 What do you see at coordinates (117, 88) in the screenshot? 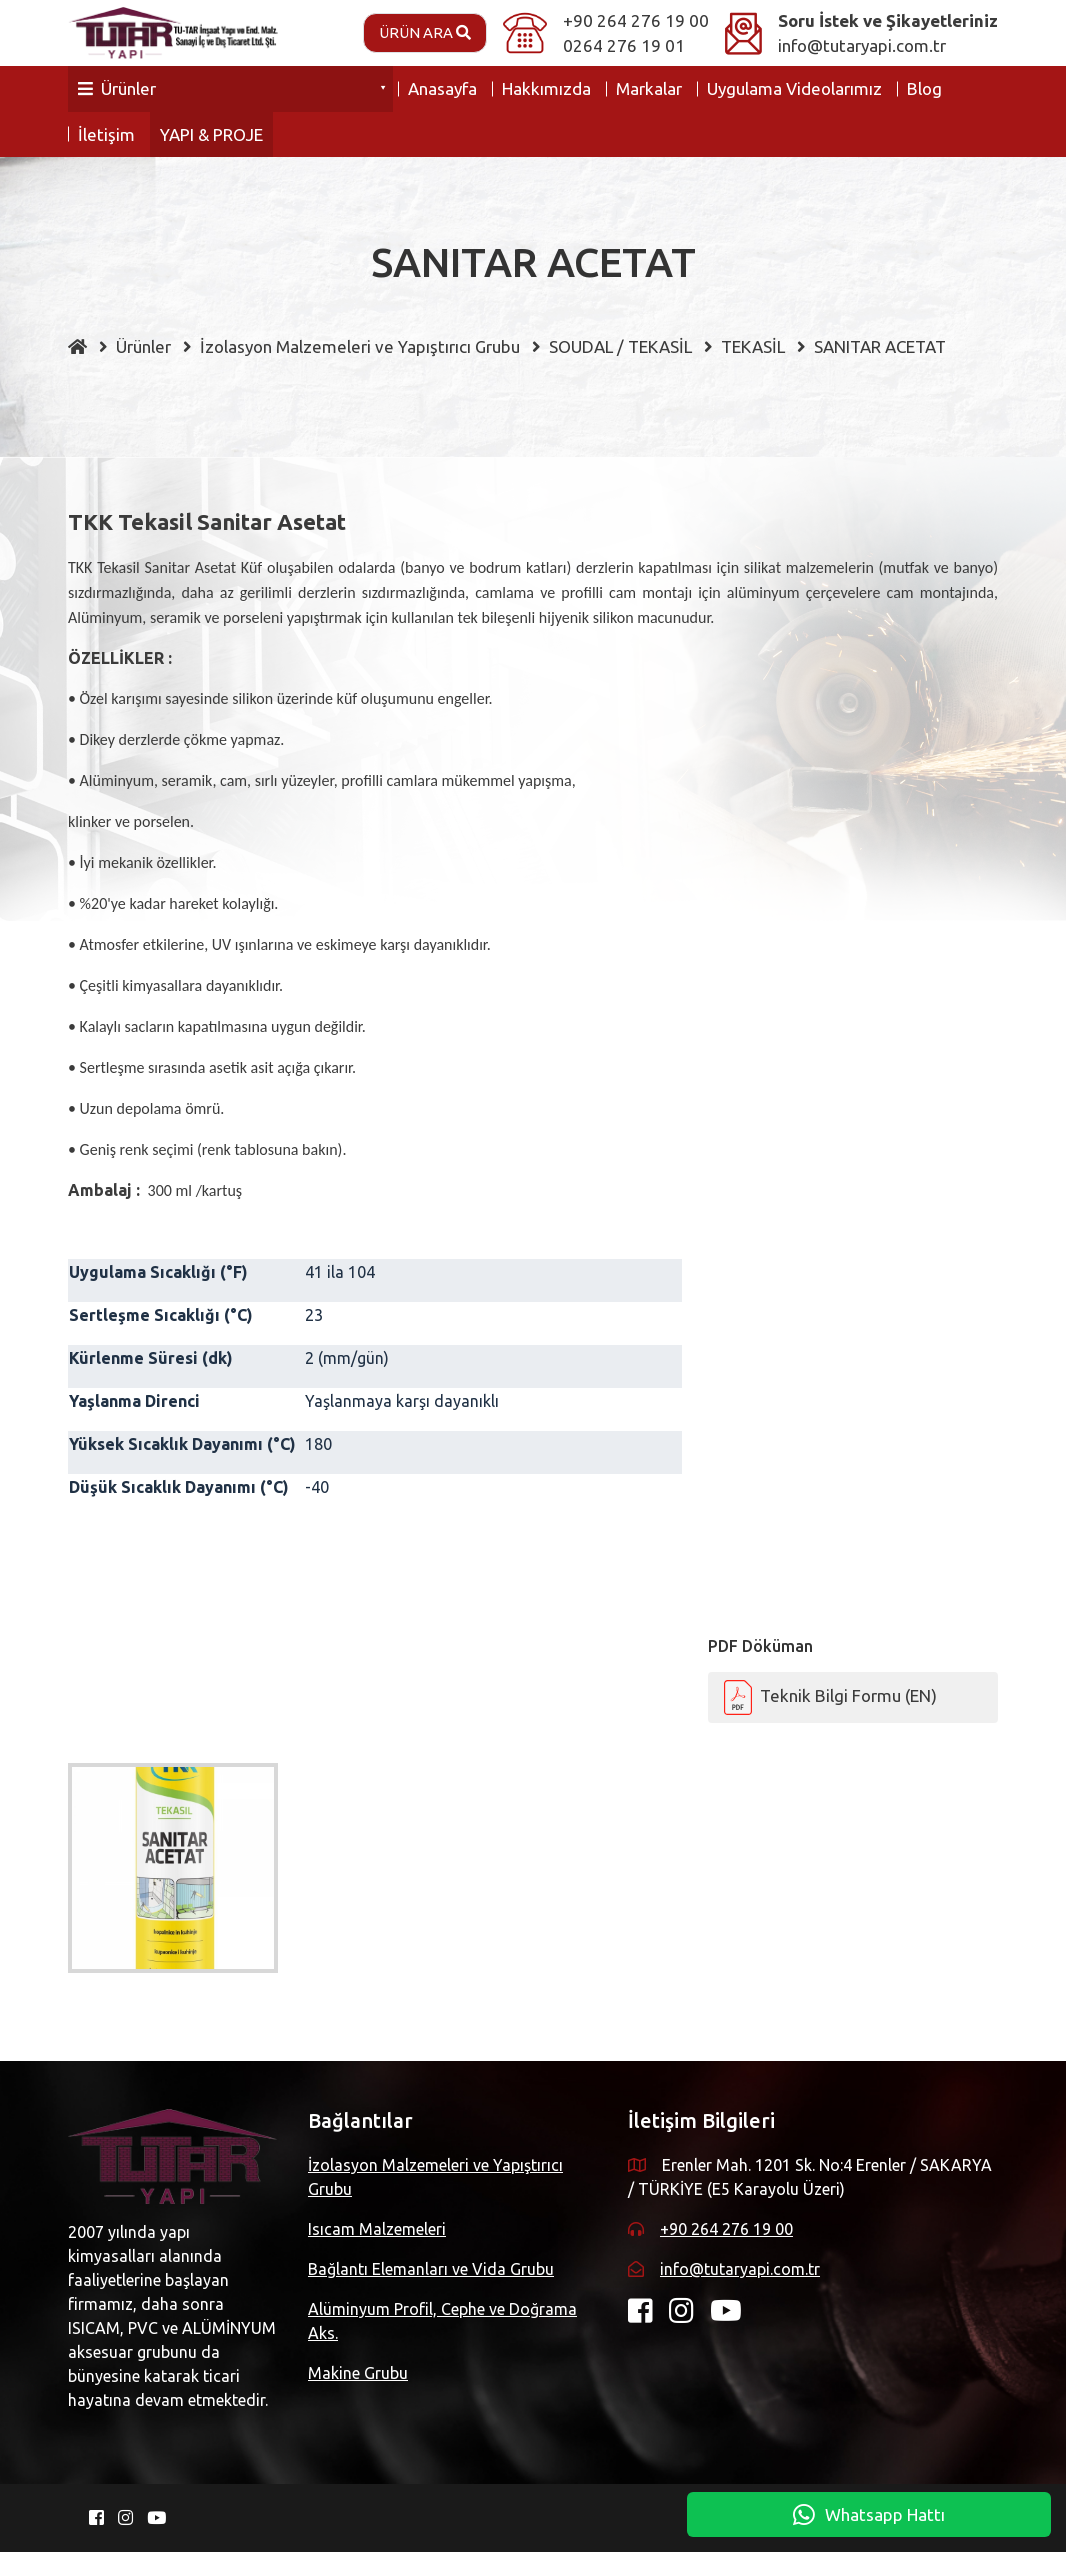
I see `Ürünler` at bounding box center [117, 88].